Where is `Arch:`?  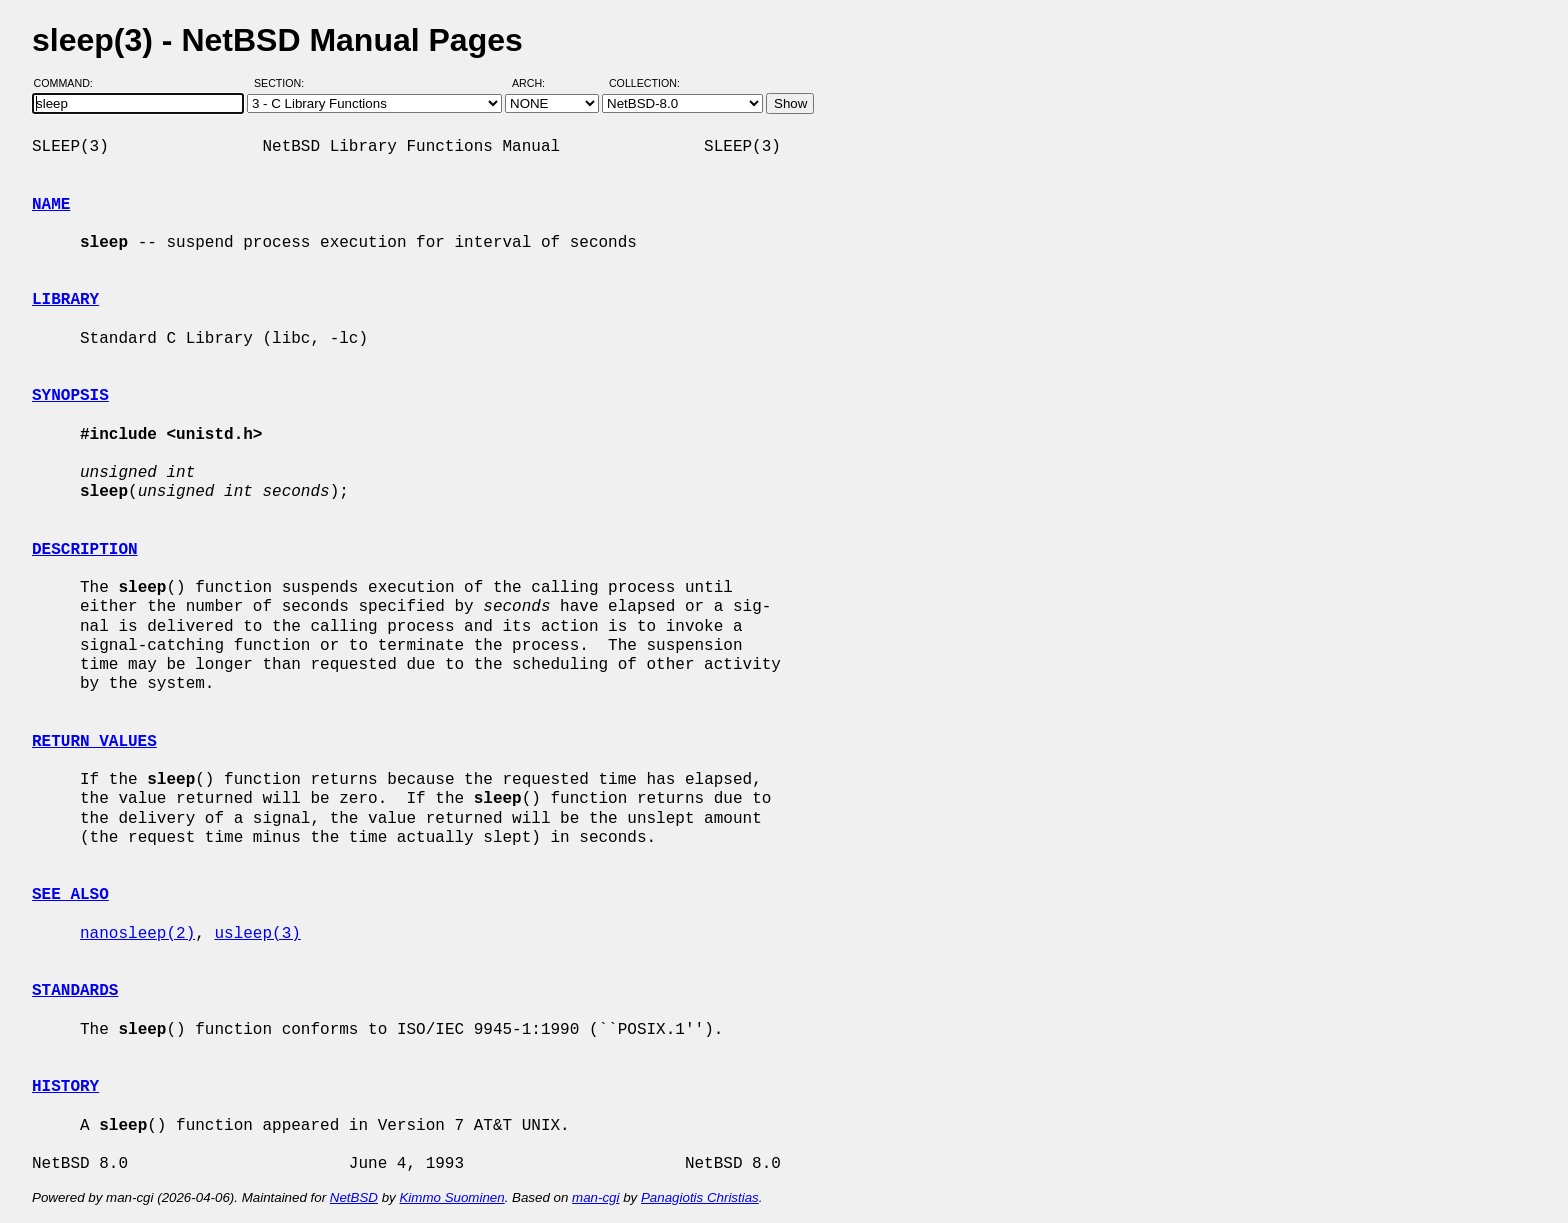 Arch: is located at coordinates (537, 83).